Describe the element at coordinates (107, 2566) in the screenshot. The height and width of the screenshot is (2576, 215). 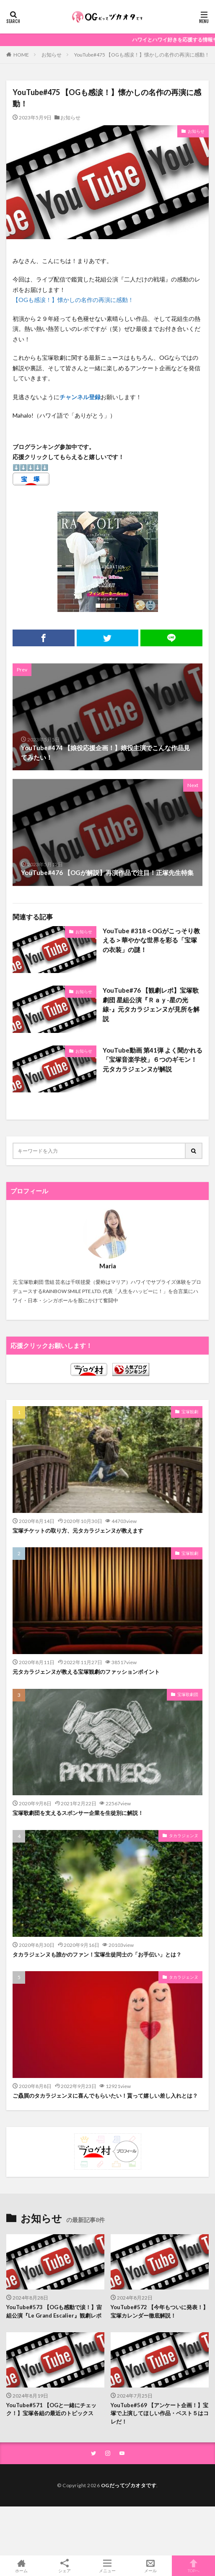
I see `メニュー` at that location.